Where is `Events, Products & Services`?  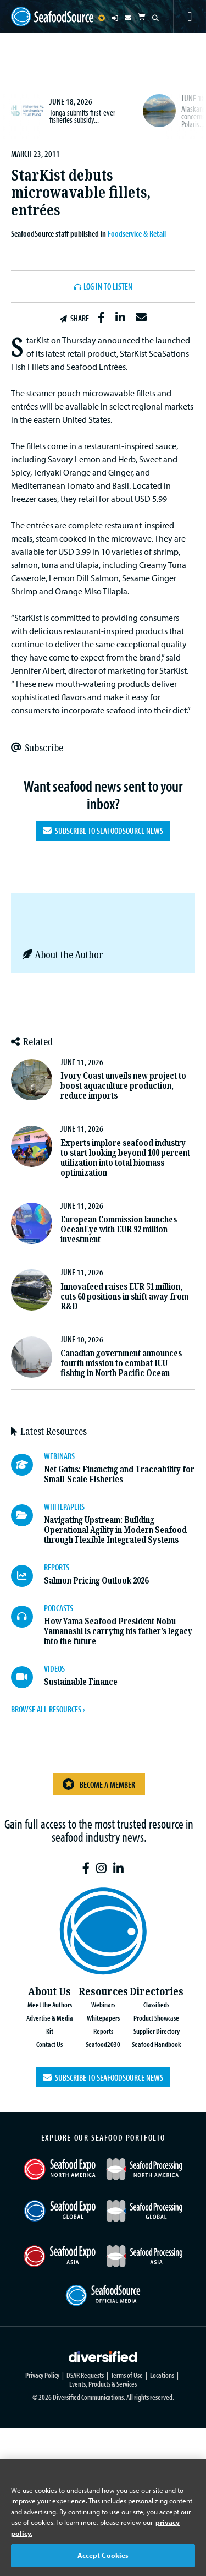
Events, Products & Services is located at coordinates (103, 2383).